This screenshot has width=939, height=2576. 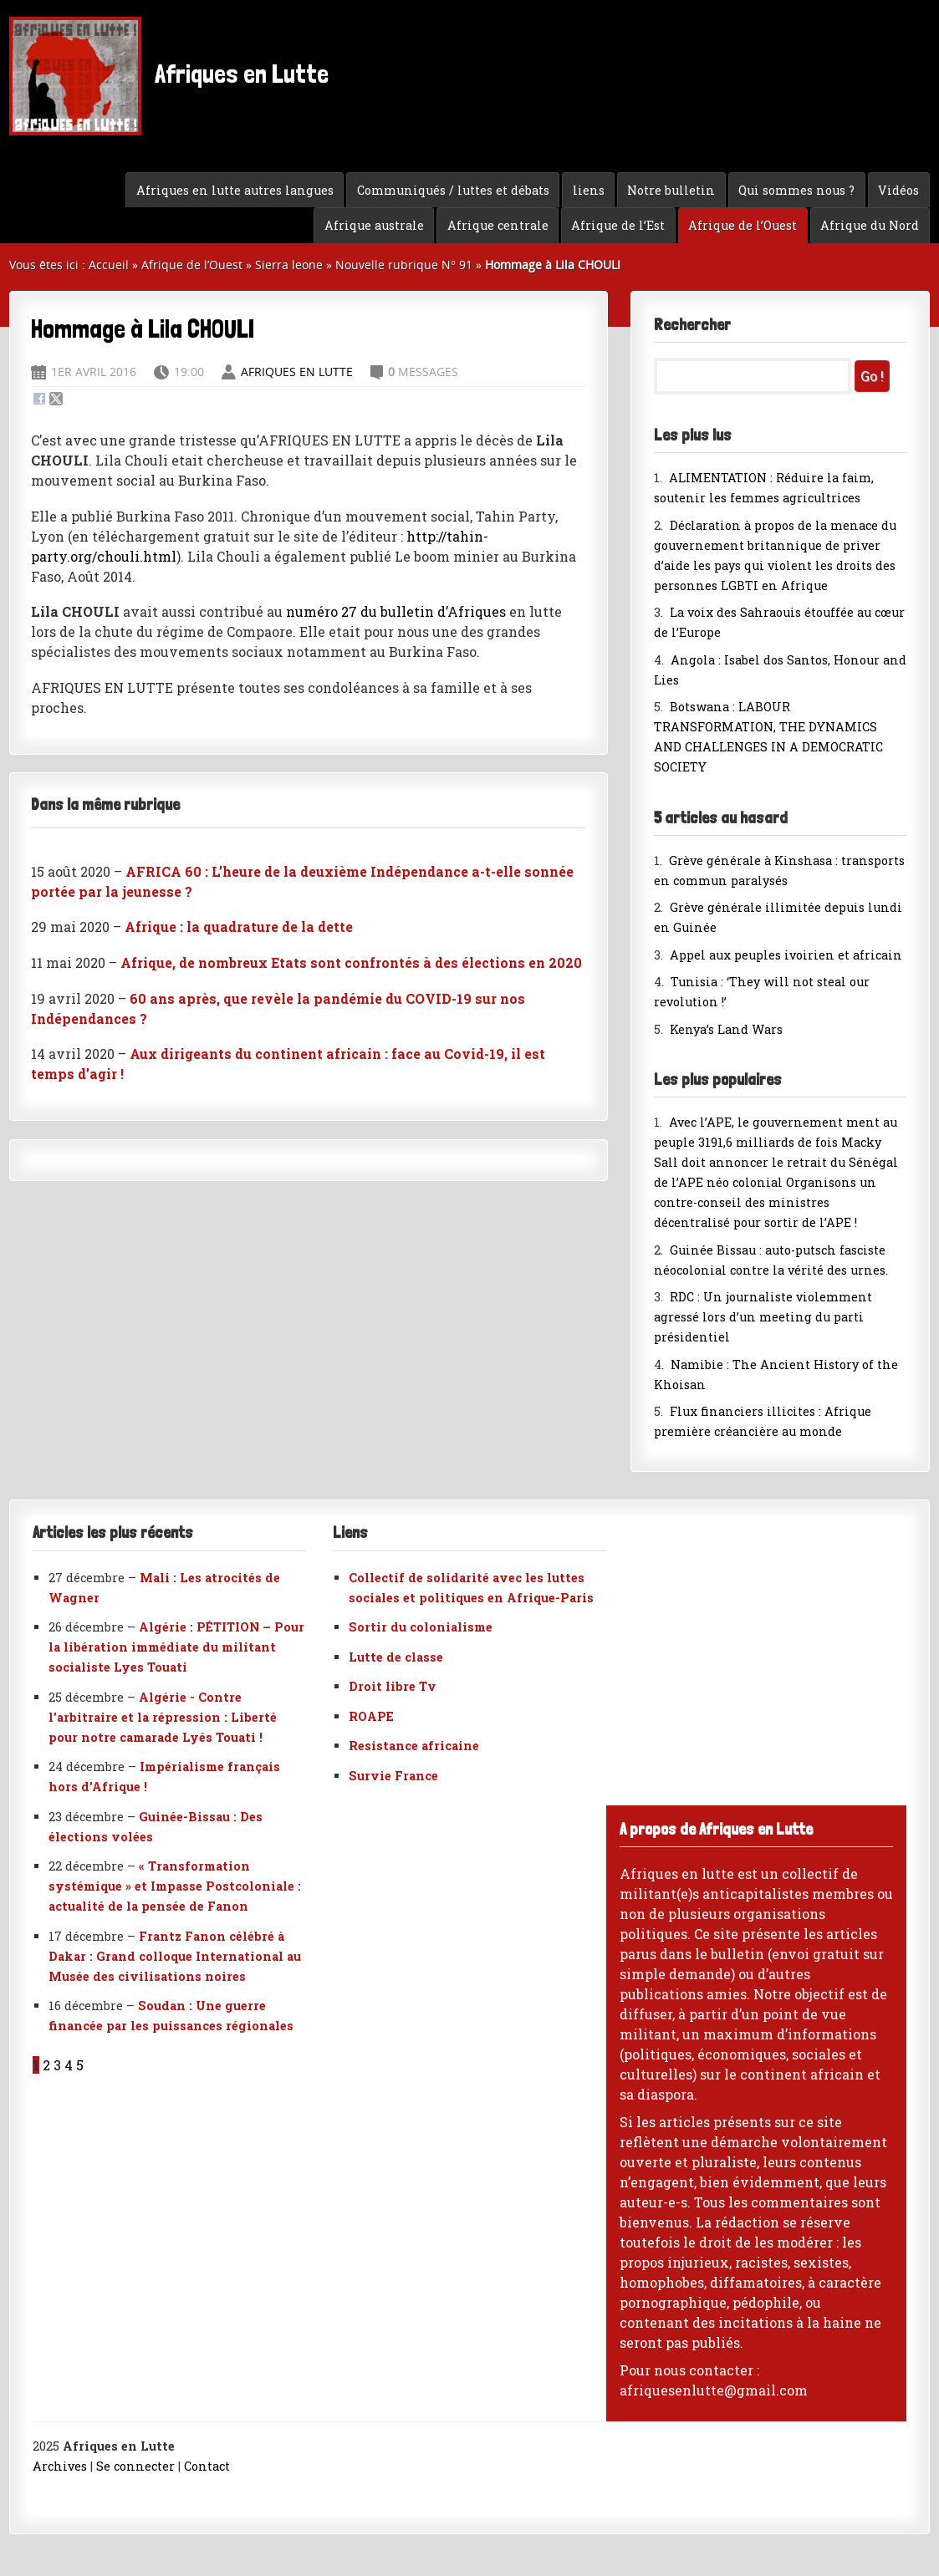 I want to click on Afriques en lutte autres langues, so click(x=235, y=190).